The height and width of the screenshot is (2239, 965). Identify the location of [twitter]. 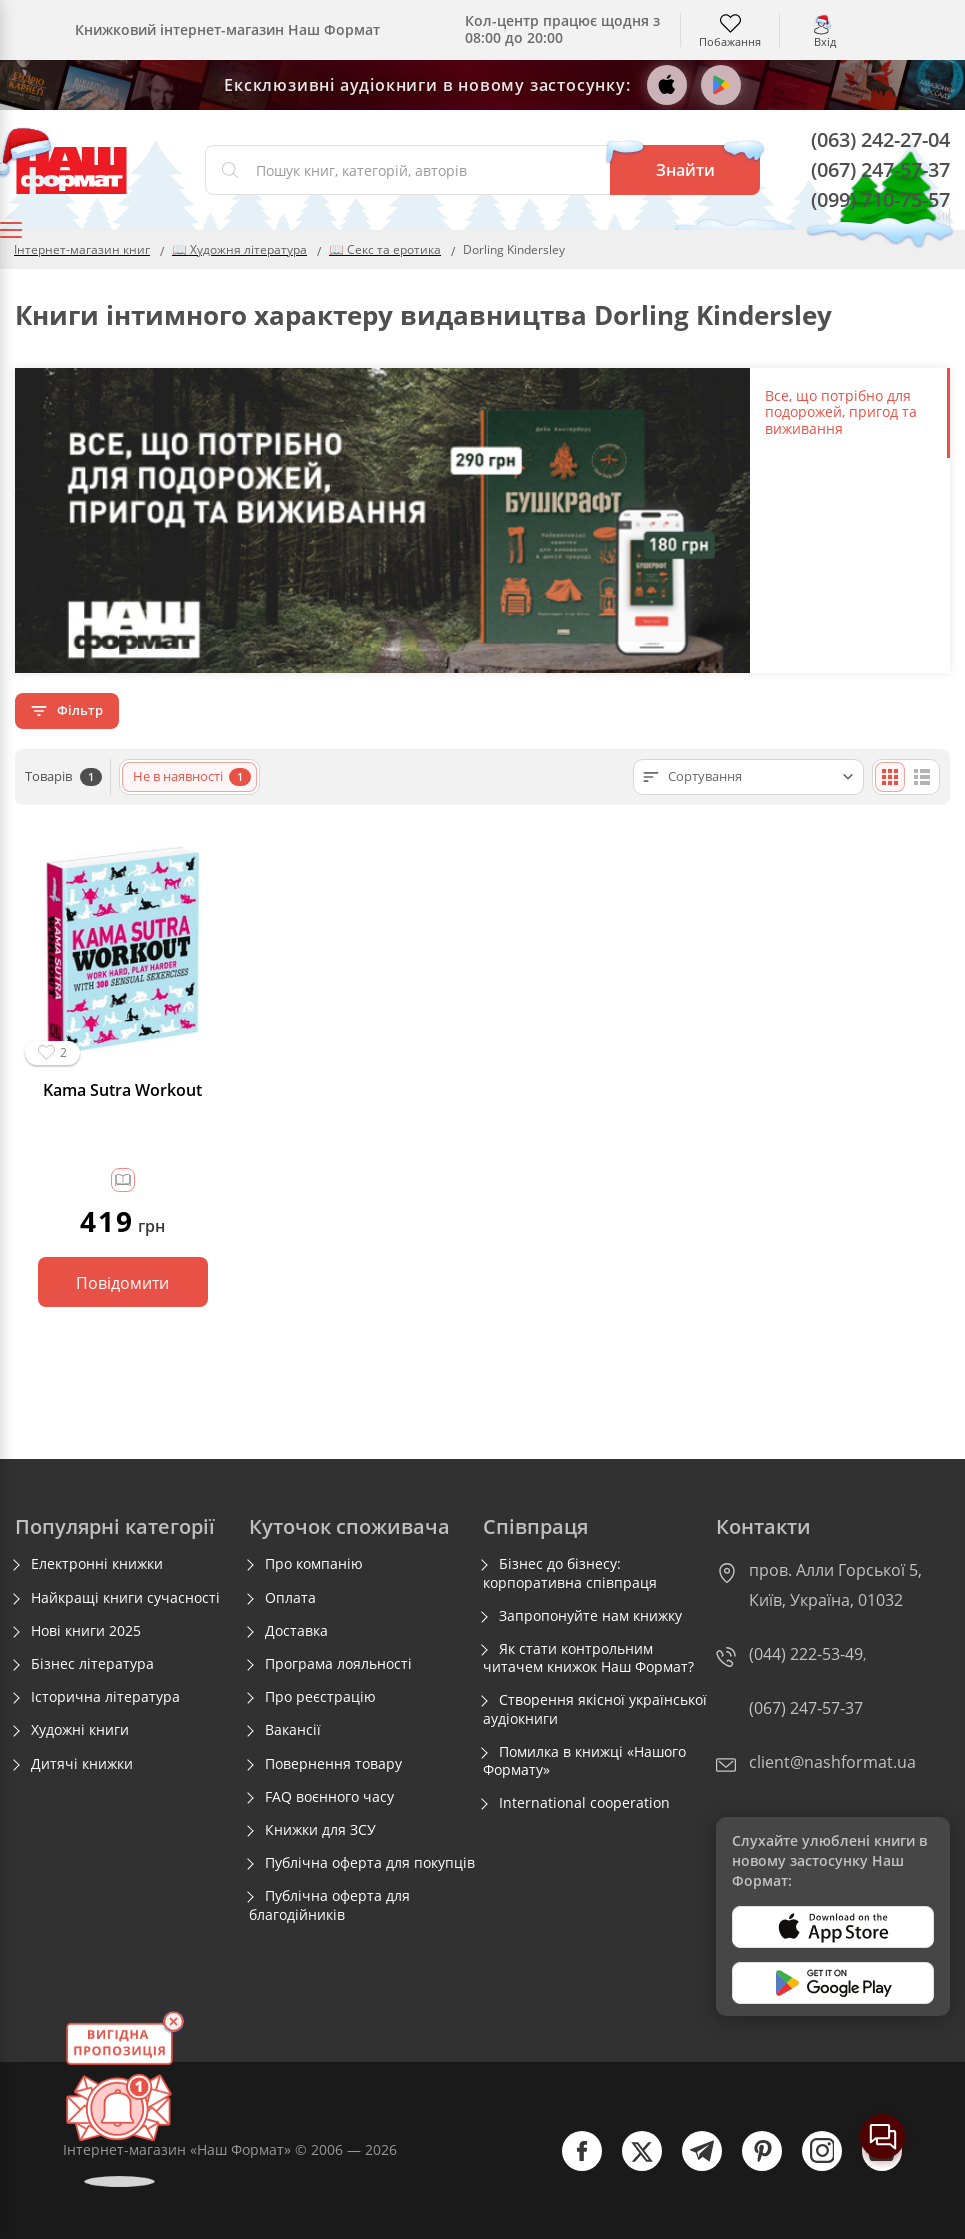
(632, 2166).